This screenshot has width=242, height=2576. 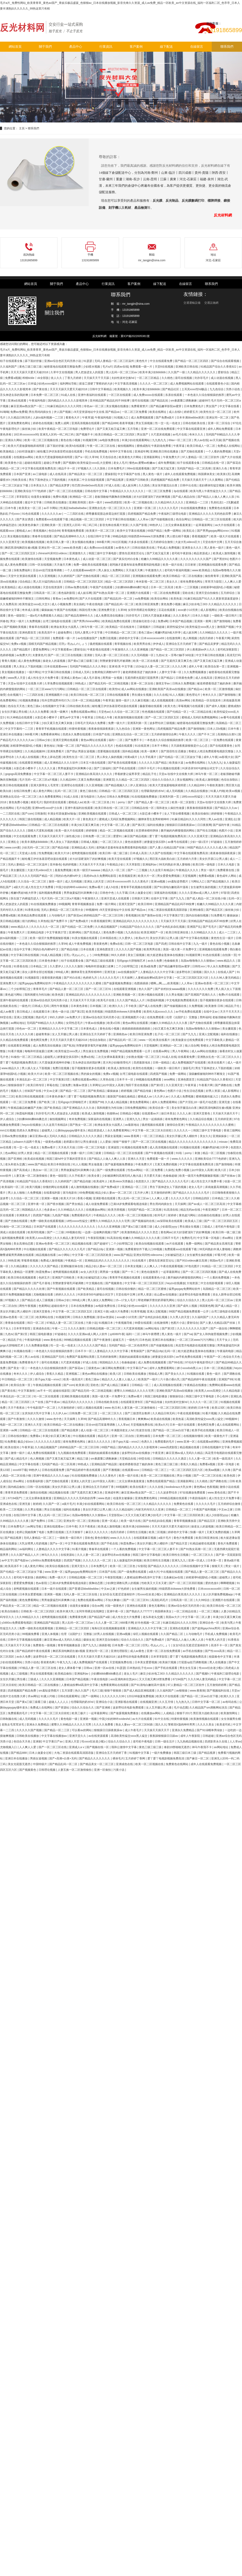 What do you see at coordinates (38, 1402) in the screenshot?
I see `久艹在线` at bounding box center [38, 1402].